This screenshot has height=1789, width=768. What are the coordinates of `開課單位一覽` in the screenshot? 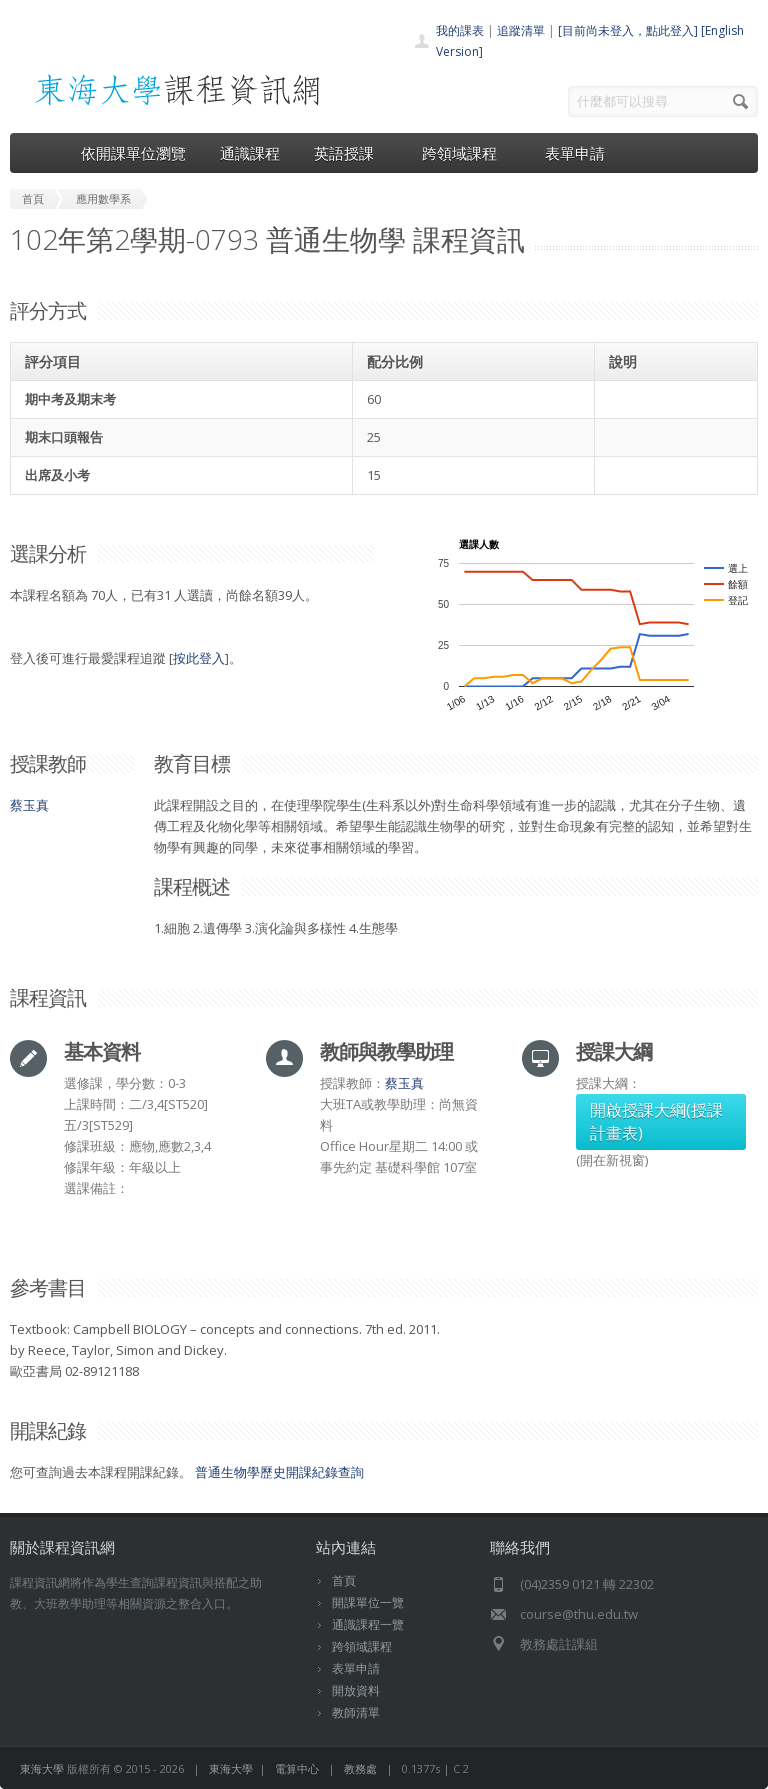 It's located at (368, 1602).